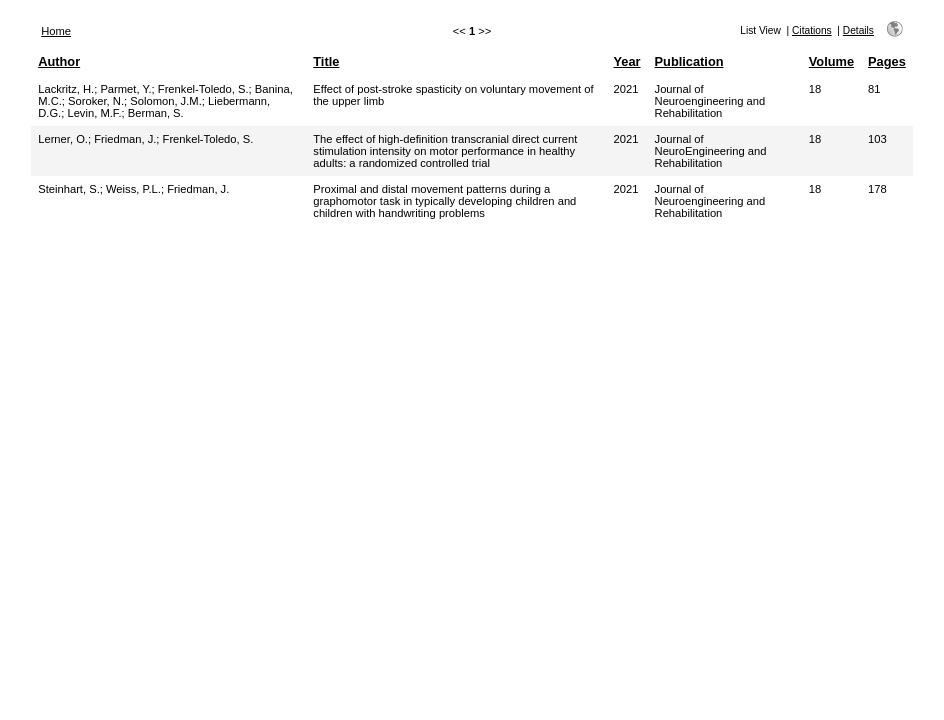 The image size is (944, 720). Describe the element at coordinates (125, 89) in the screenshot. I see `Parmet, Y.` at that location.